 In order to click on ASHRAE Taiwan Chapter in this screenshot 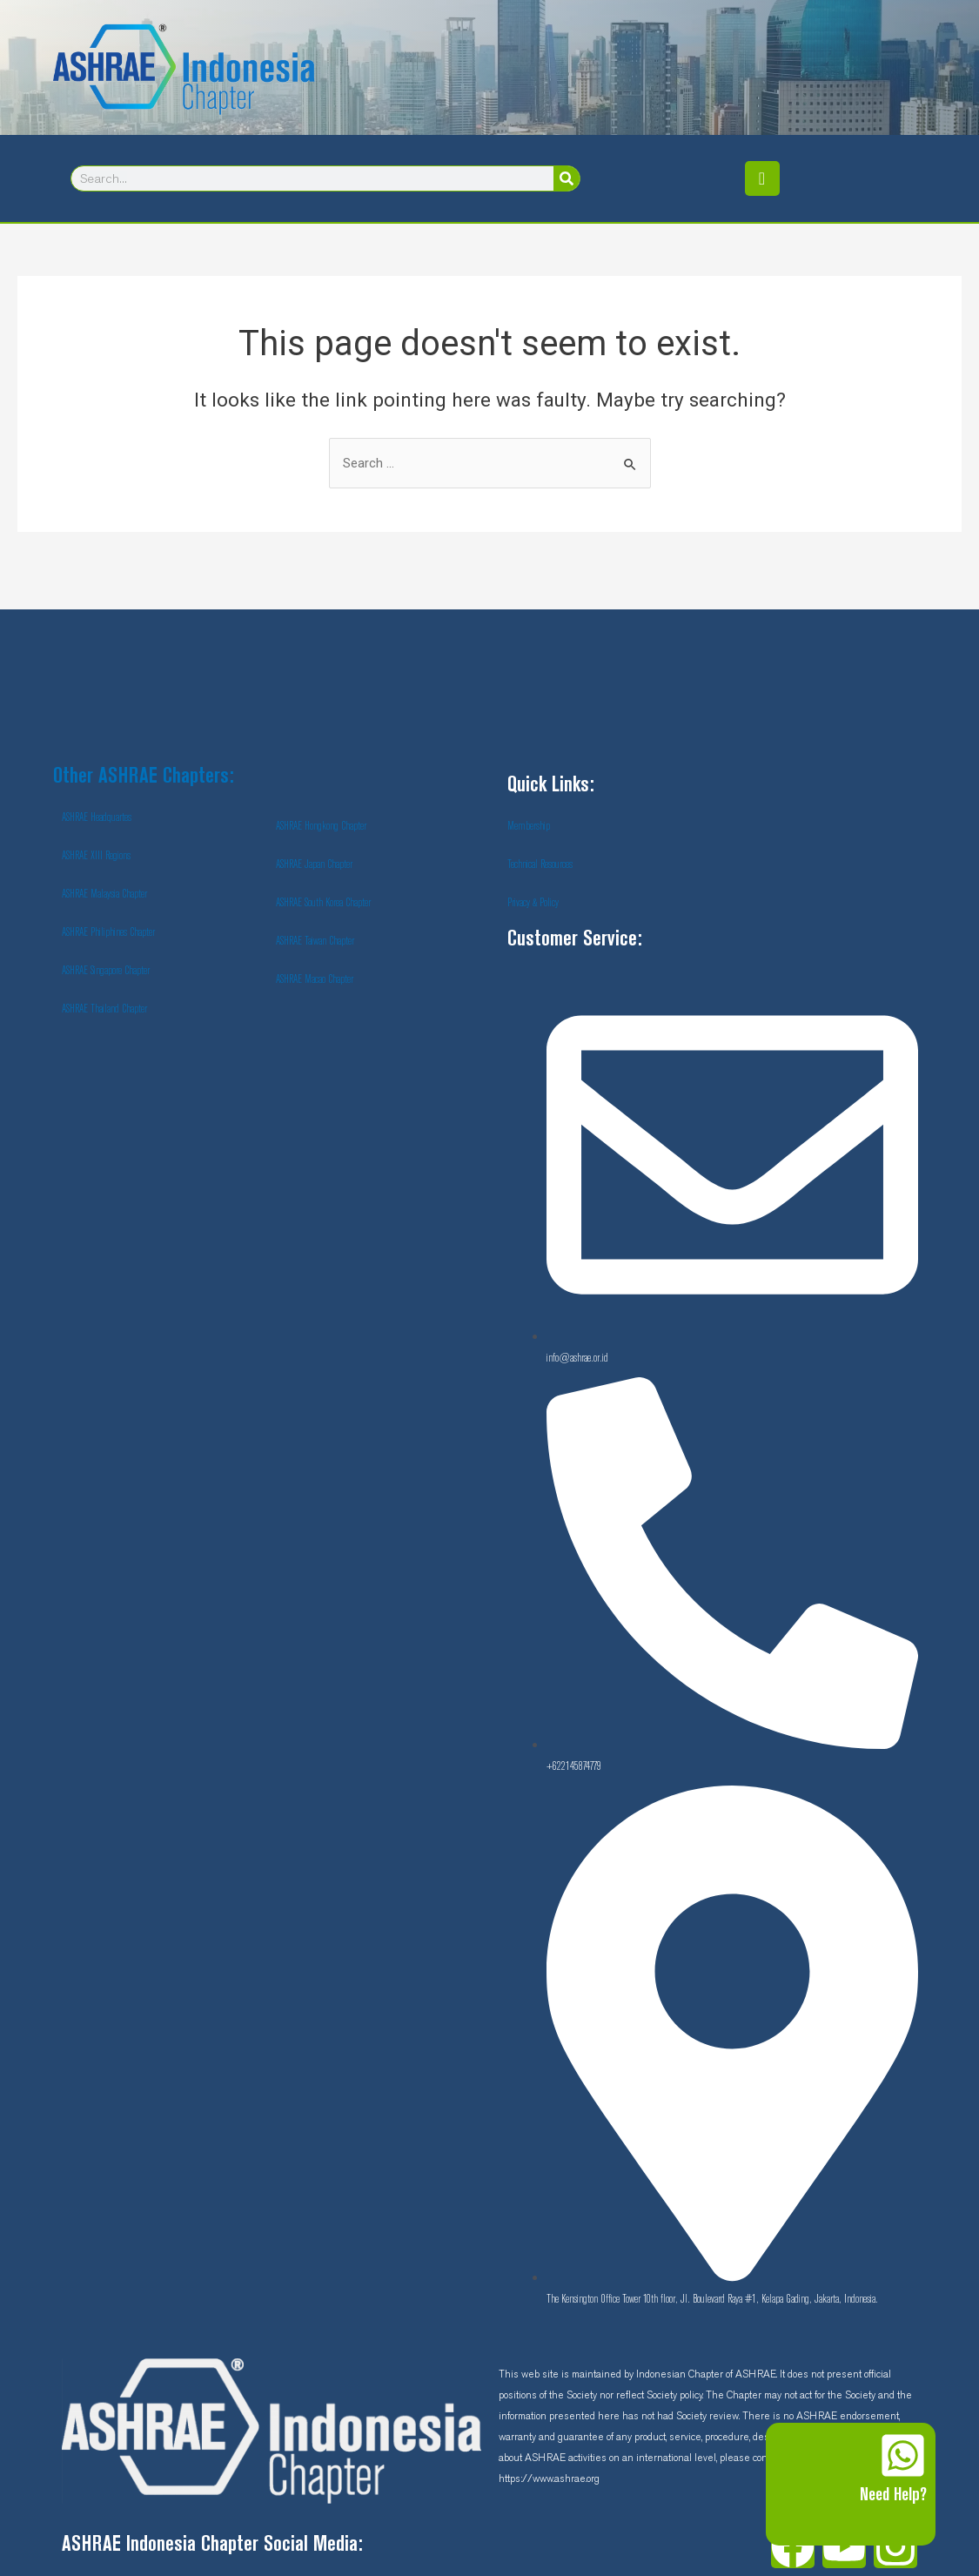, I will do `click(315, 941)`.